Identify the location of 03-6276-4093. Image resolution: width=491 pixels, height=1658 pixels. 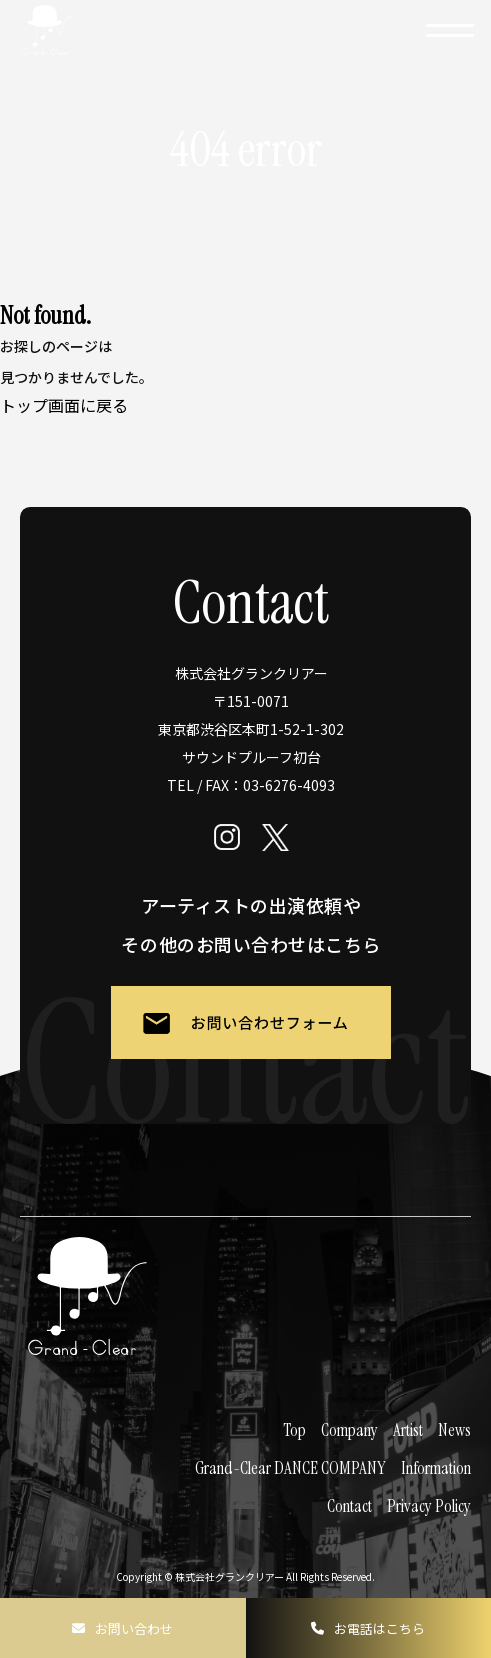
(289, 785).